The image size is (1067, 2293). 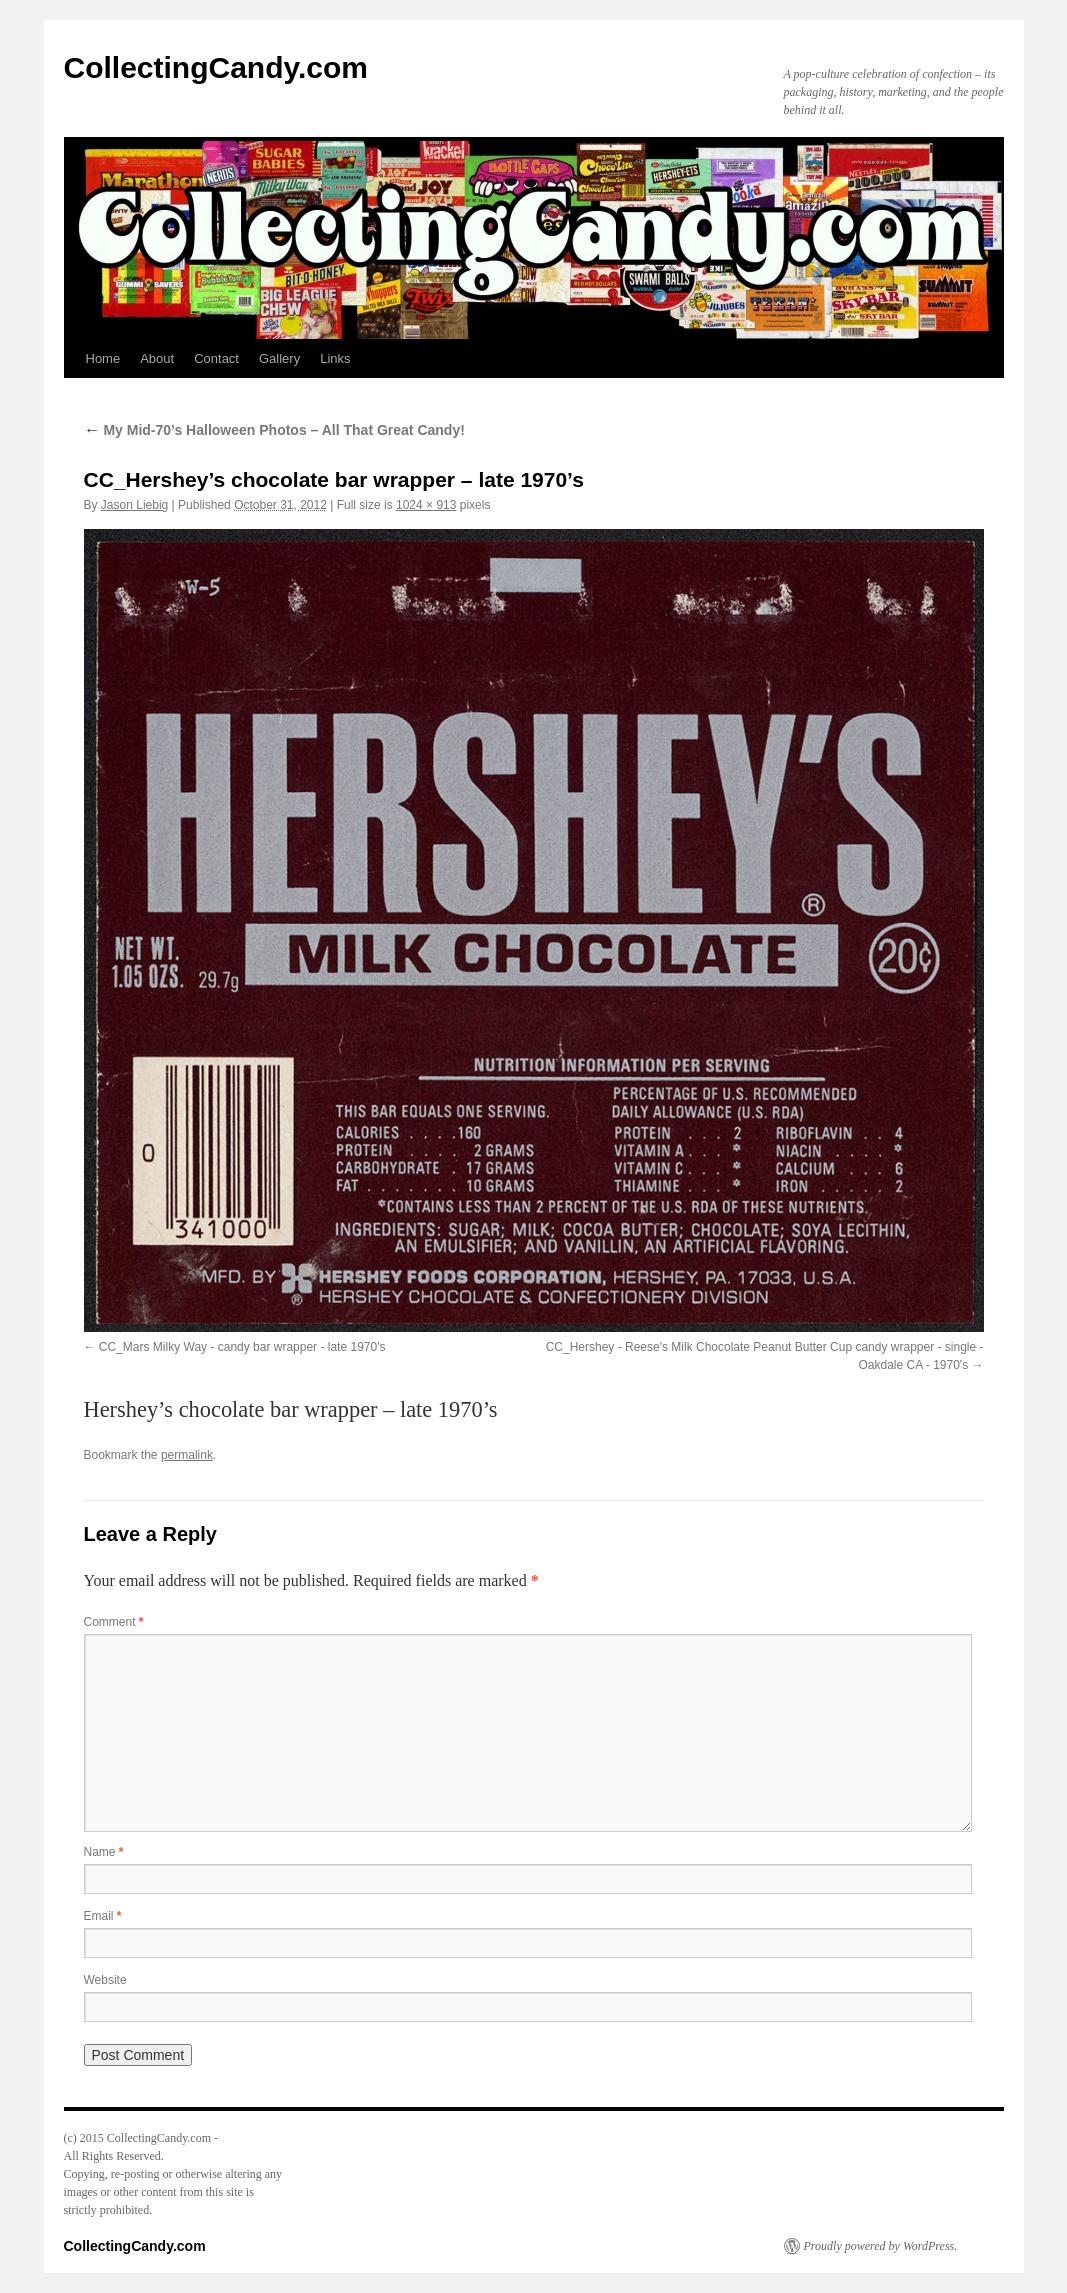 What do you see at coordinates (279, 358) in the screenshot?
I see `Gallery` at bounding box center [279, 358].